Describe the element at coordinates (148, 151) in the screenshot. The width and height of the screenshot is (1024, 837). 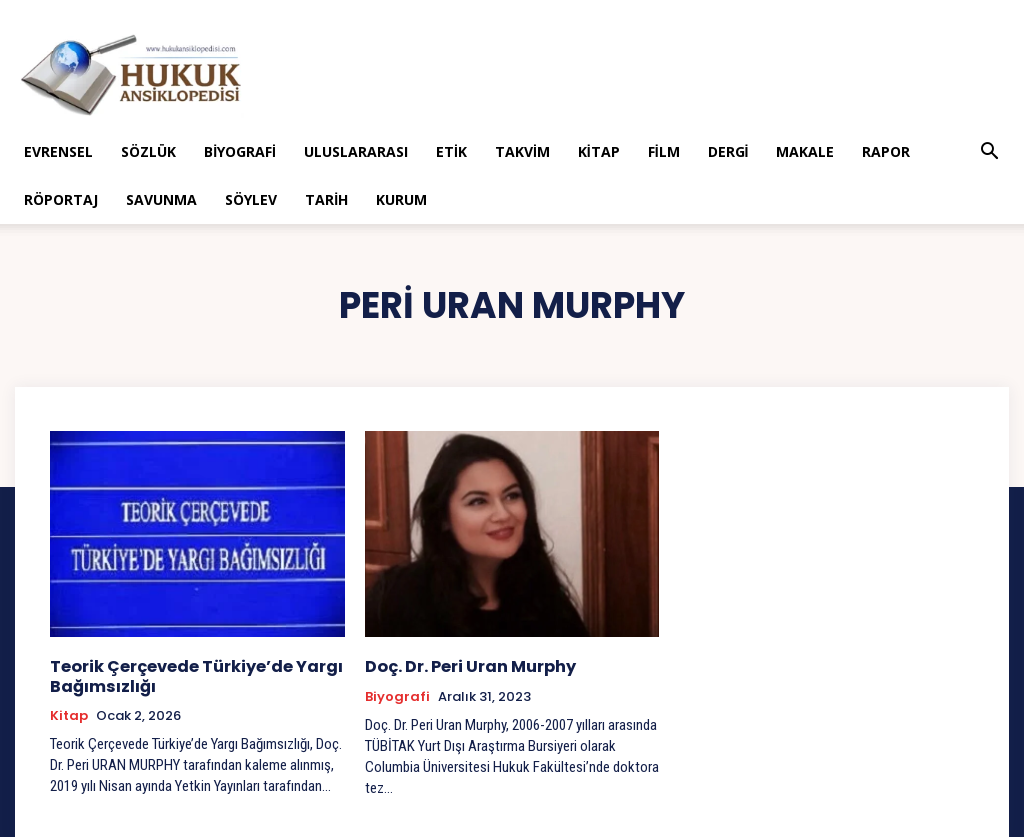
I see `Sözlük` at that location.